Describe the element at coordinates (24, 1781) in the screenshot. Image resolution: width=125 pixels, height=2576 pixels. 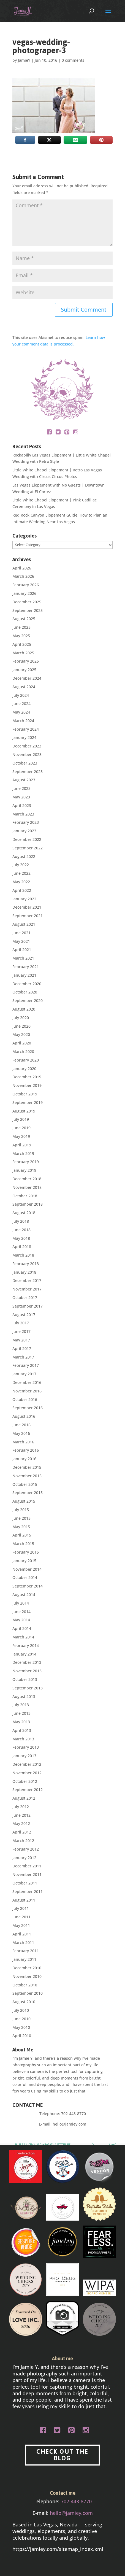
I see `October 2012` at that location.